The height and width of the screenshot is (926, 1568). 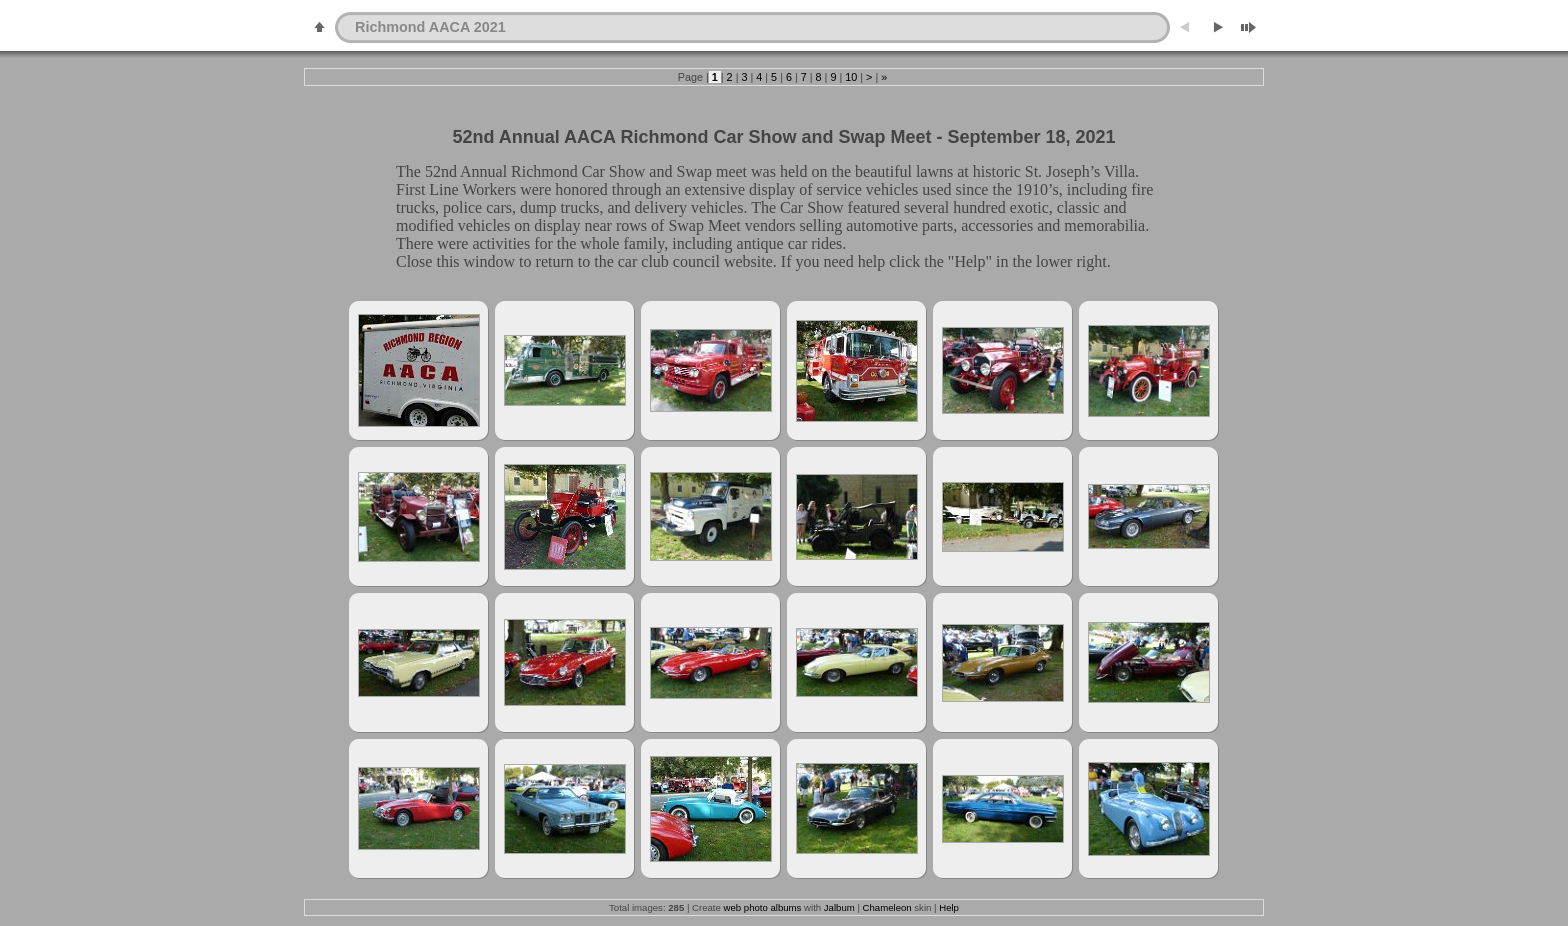 What do you see at coordinates (839, 907) in the screenshot?
I see `Jalbum` at bounding box center [839, 907].